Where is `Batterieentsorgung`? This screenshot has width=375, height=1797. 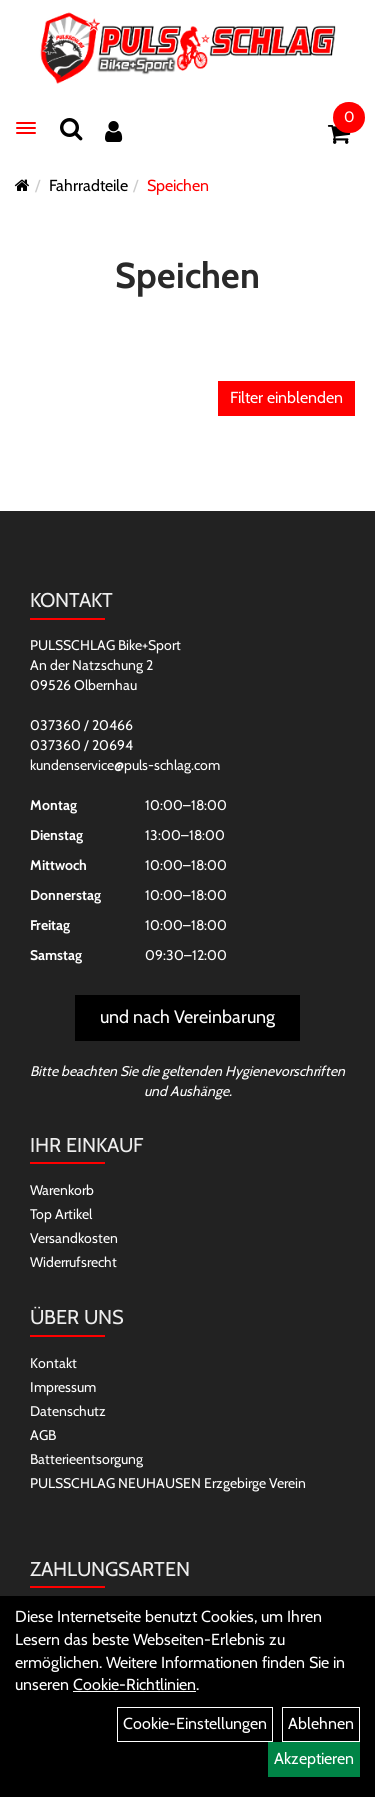 Batterieentsorgung is located at coordinates (86, 1459).